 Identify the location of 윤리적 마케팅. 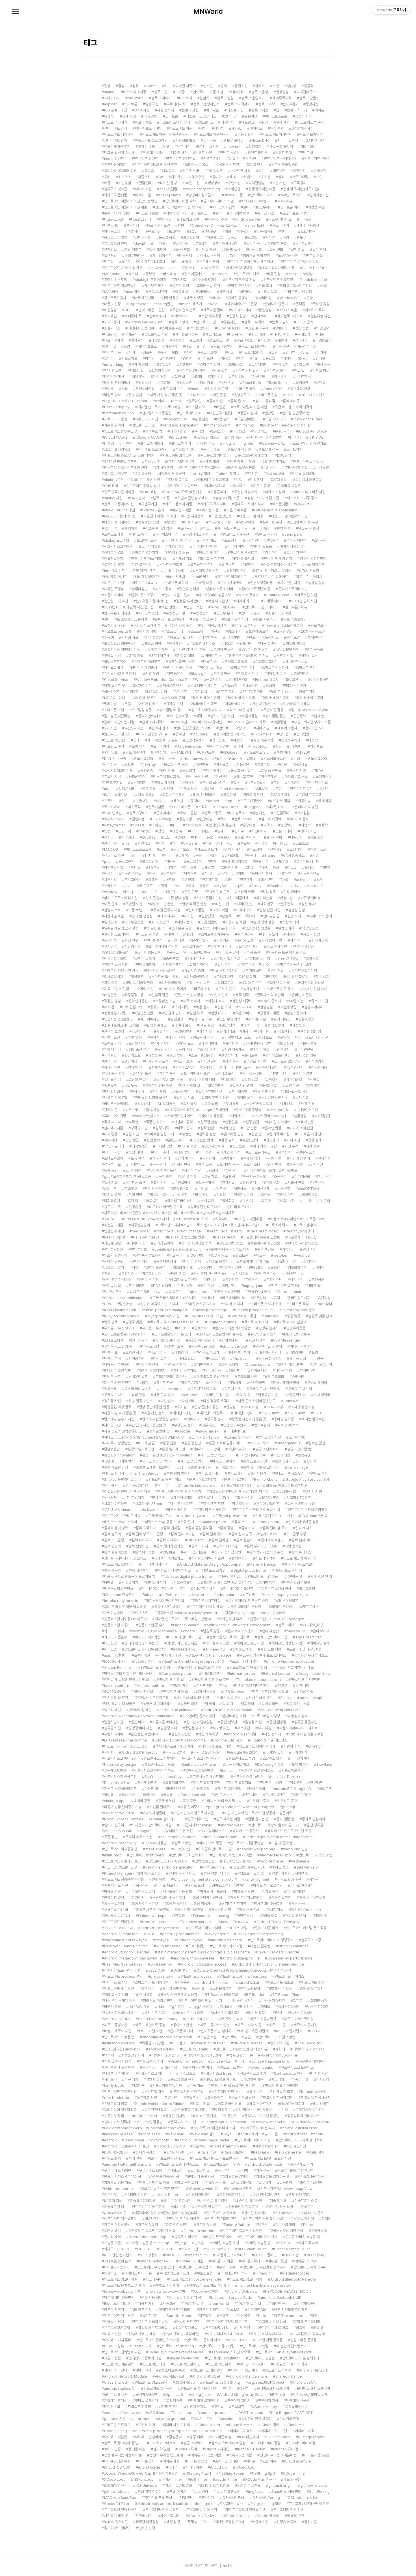
(279, 1134).